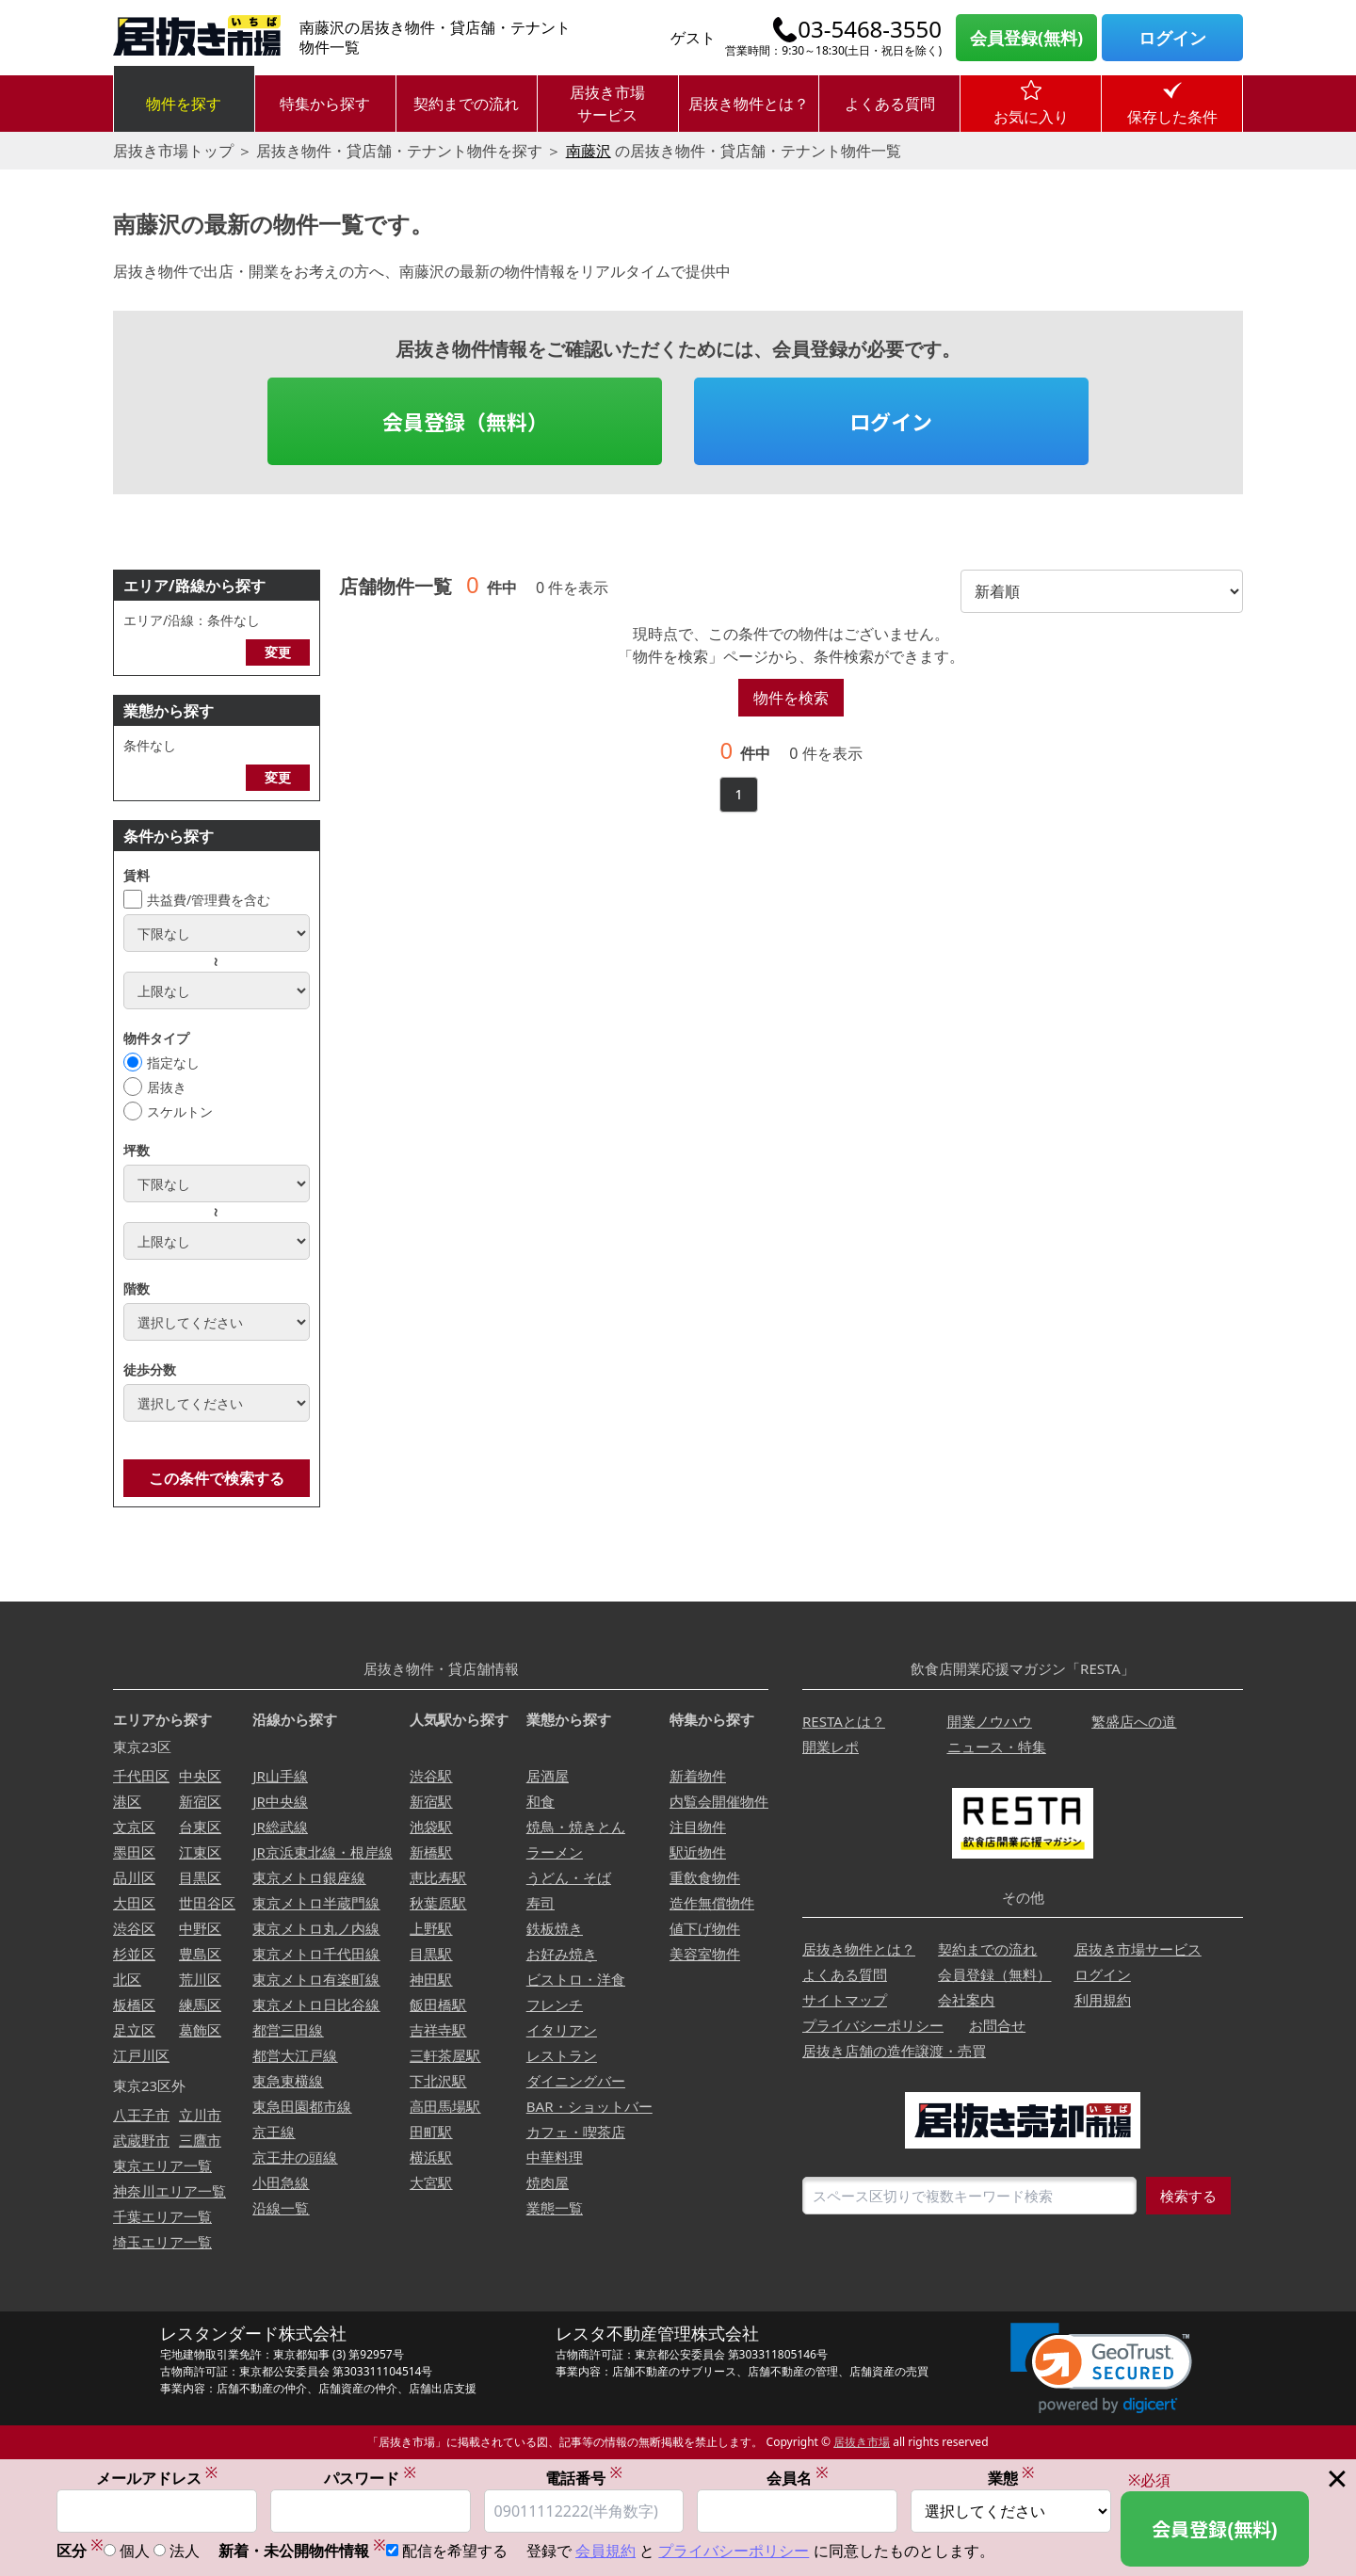 This screenshot has height=2576, width=1356. Describe the element at coordinates (162, 2241) in the screenshot. I see `埼玉エリア一覧` at that location.